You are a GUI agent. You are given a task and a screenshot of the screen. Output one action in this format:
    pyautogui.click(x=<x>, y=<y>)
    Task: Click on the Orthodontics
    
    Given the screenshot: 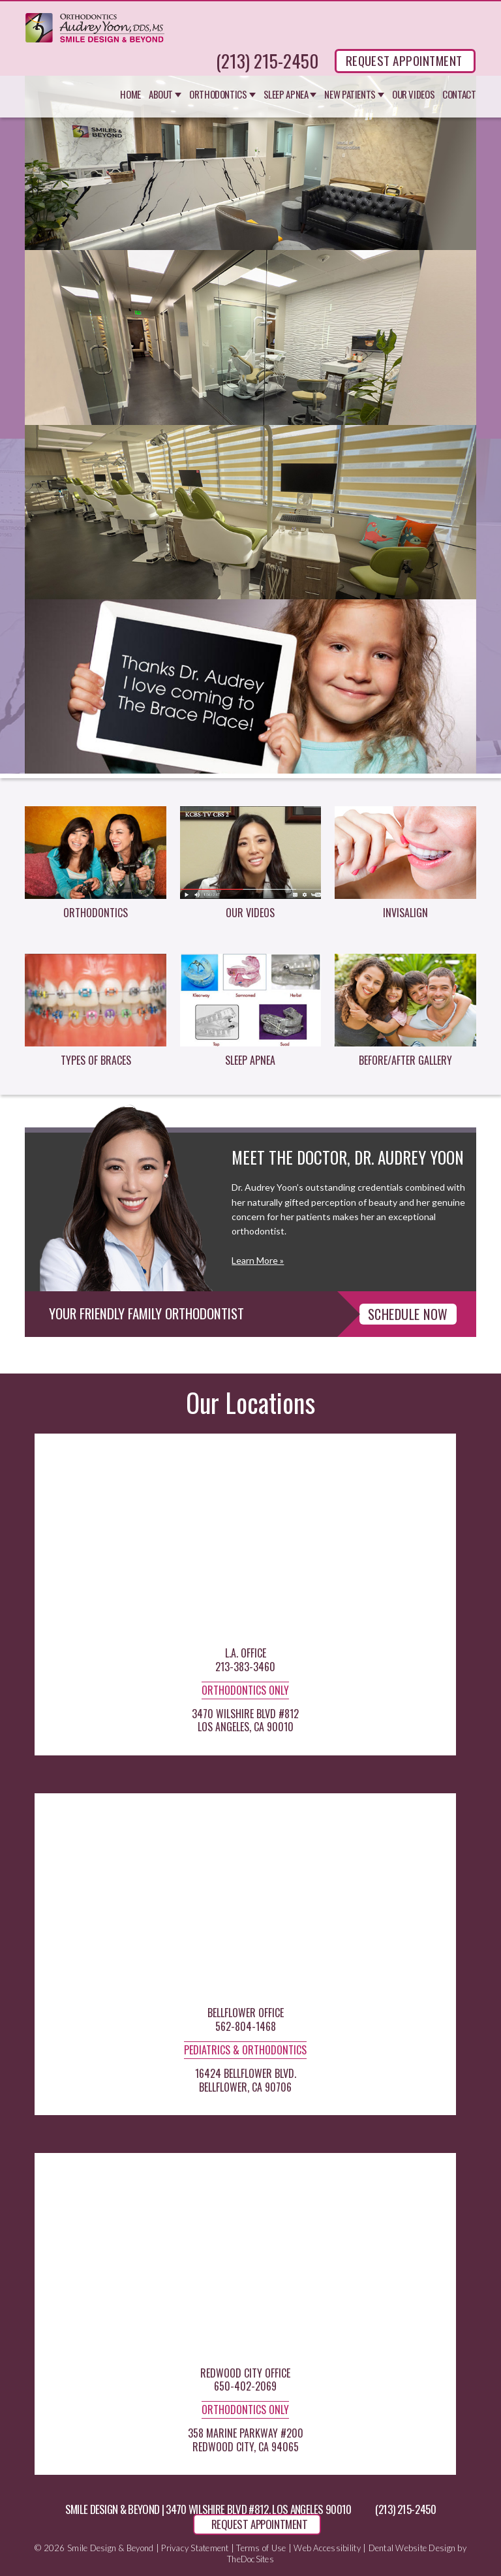 What is the action you would take?
    pyautogui.click(x=218, y=94)
    